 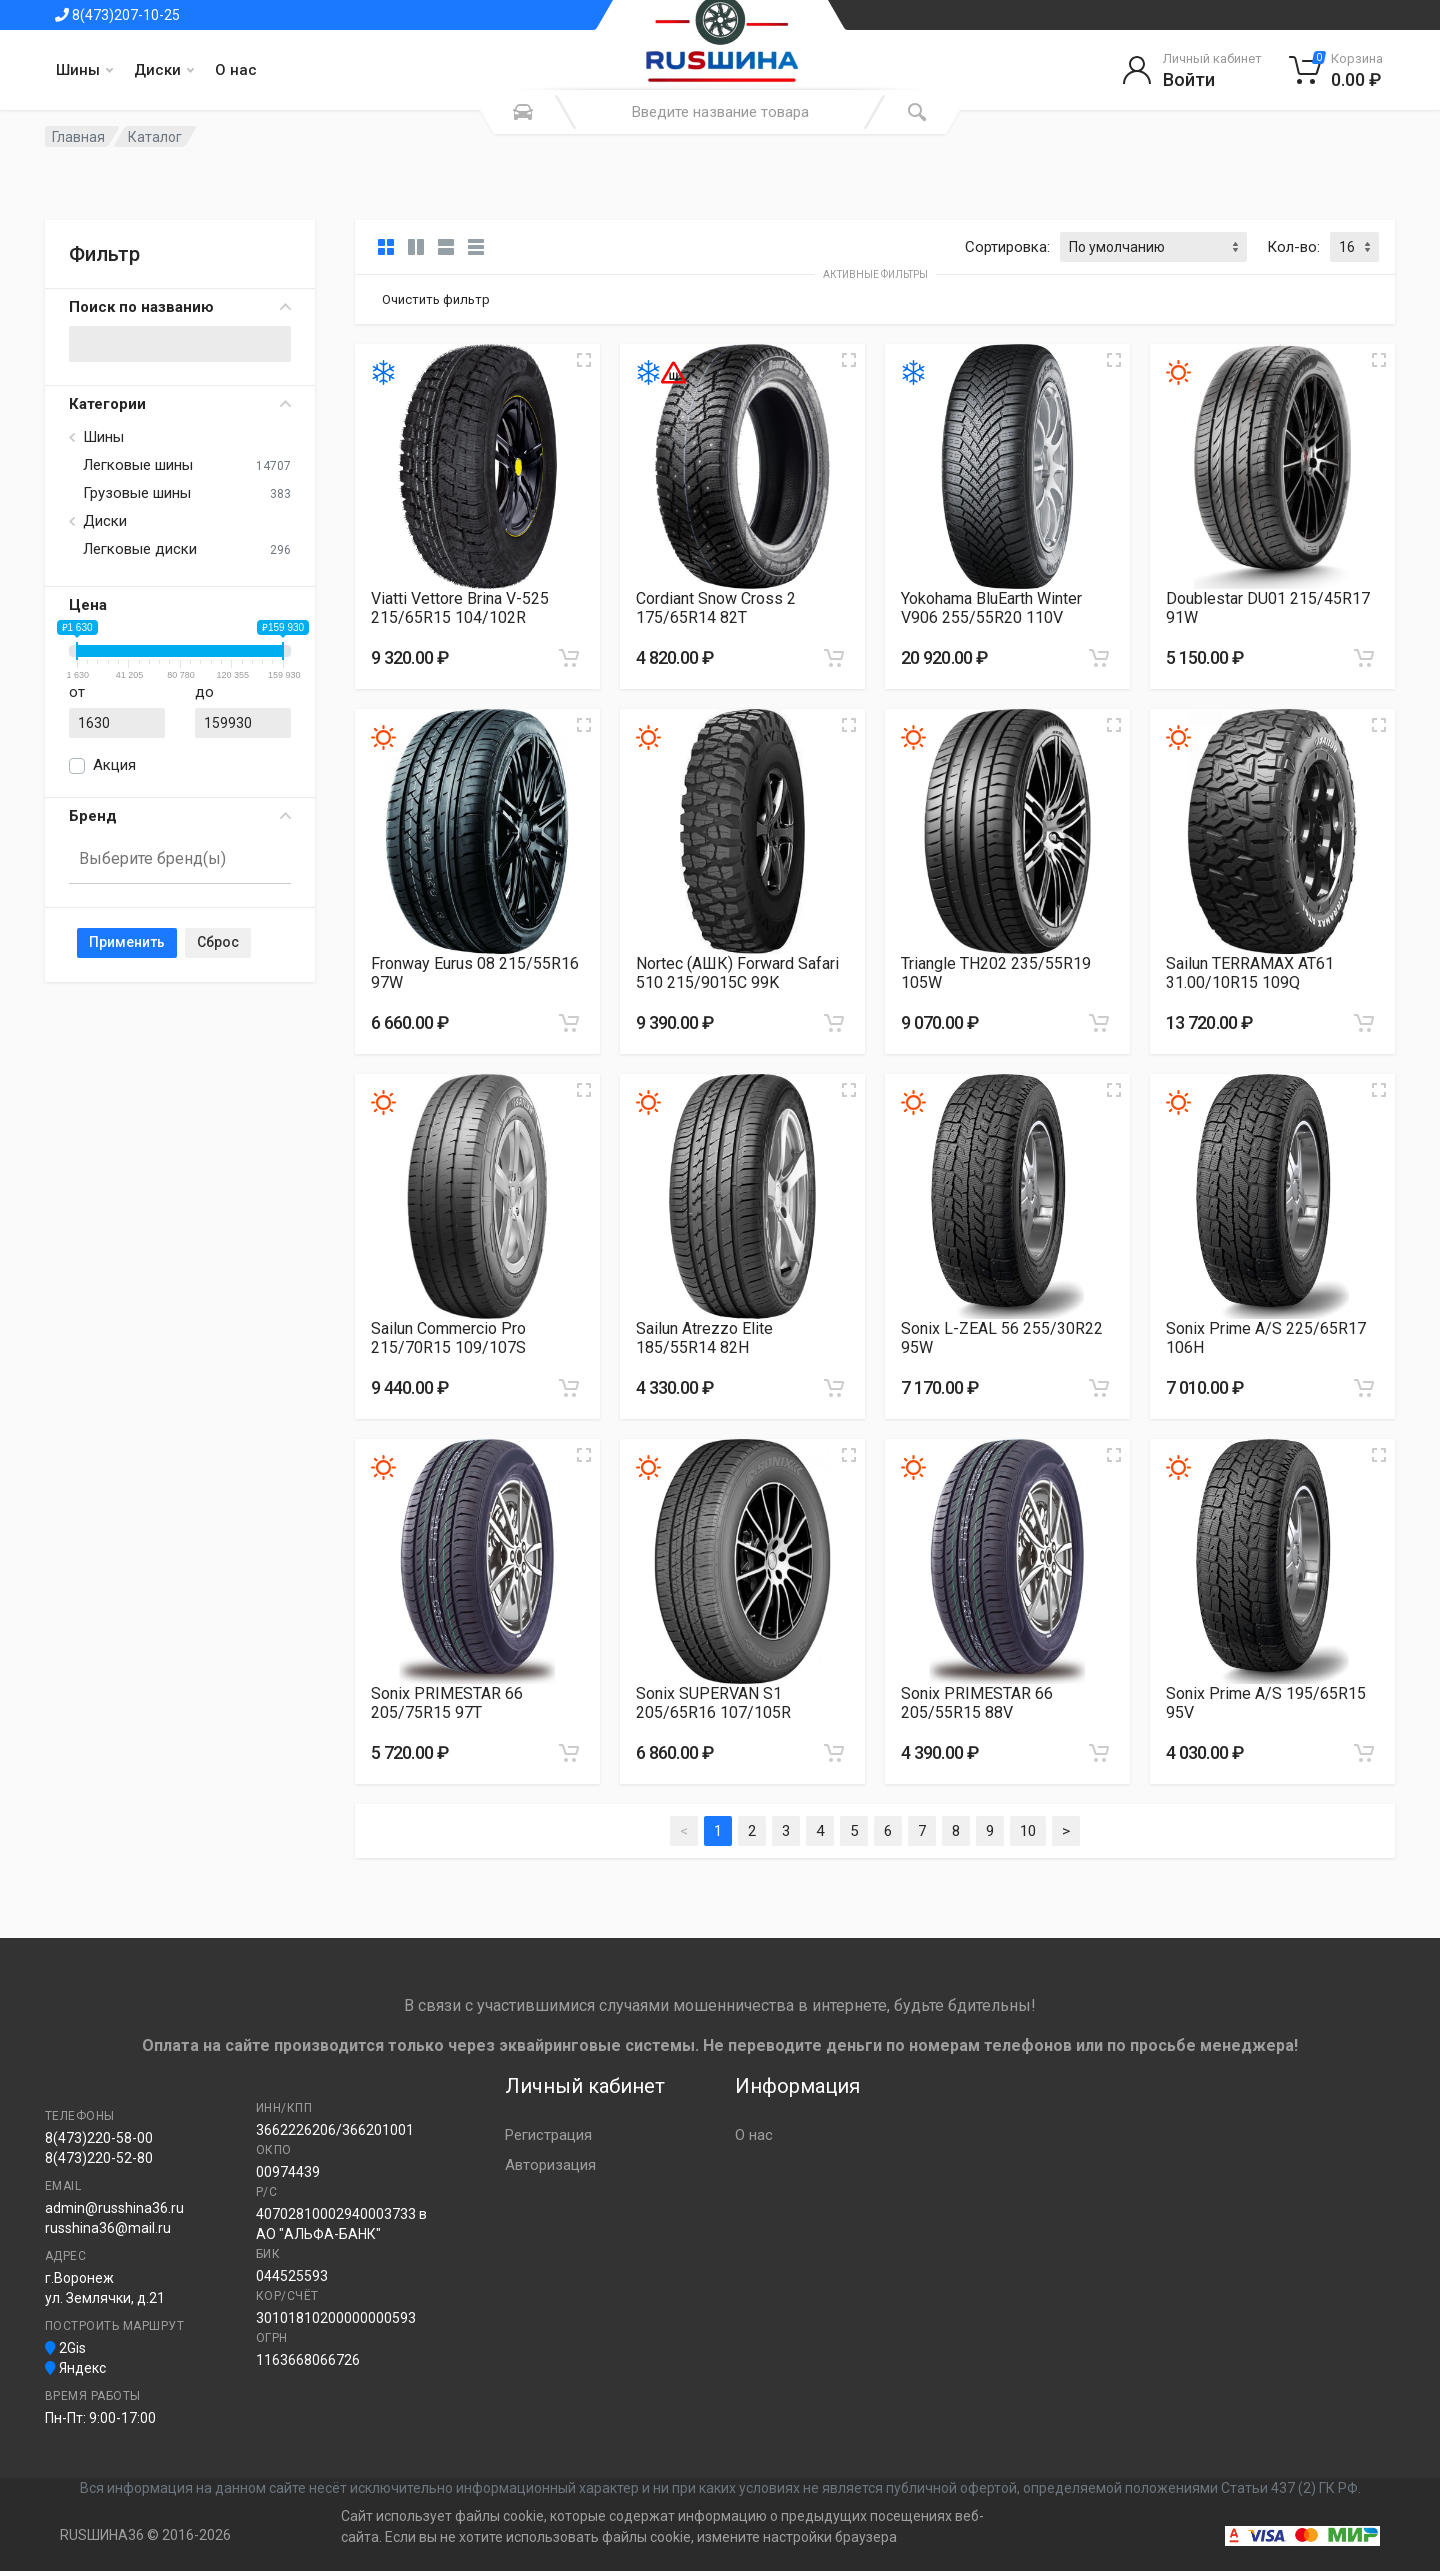 I want to click on [Добавить в корзину], so click(x=569, y=658).